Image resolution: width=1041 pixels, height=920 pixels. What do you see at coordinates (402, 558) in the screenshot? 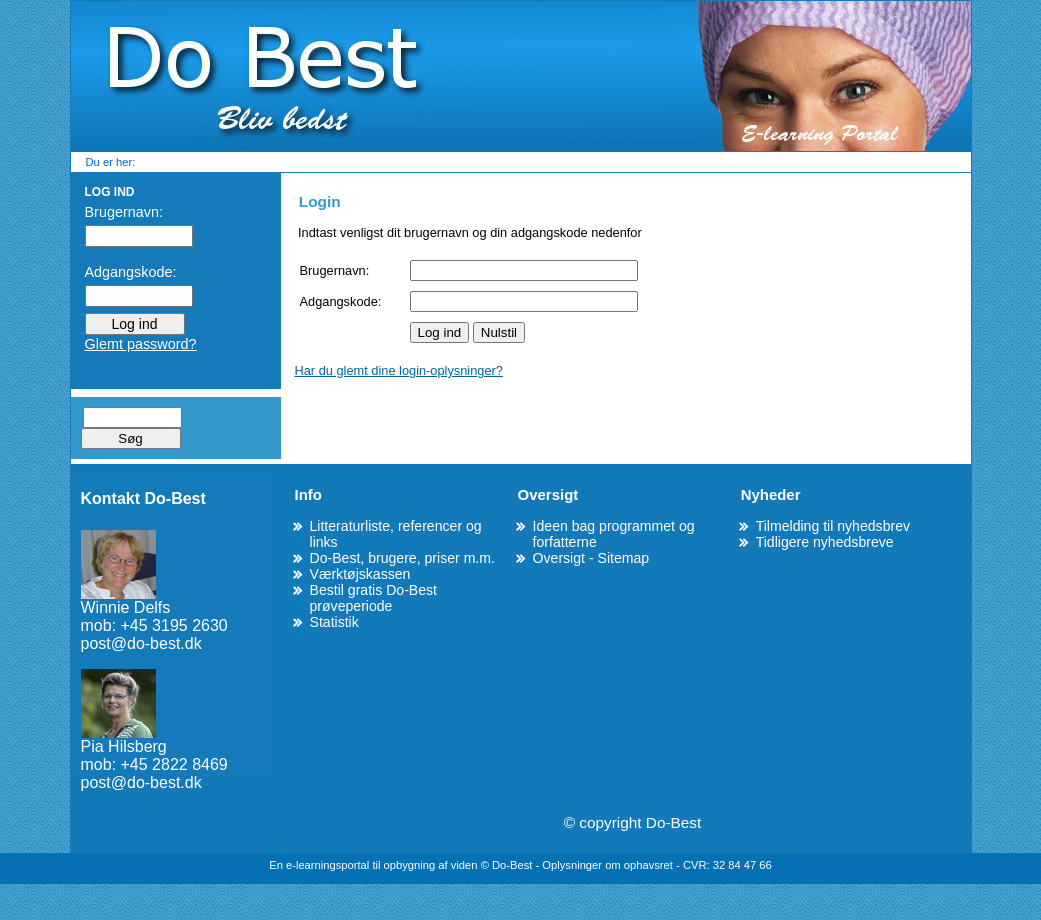
I see `Do-Best, brugere, priser m.m.` at bounding box center [402, 558].